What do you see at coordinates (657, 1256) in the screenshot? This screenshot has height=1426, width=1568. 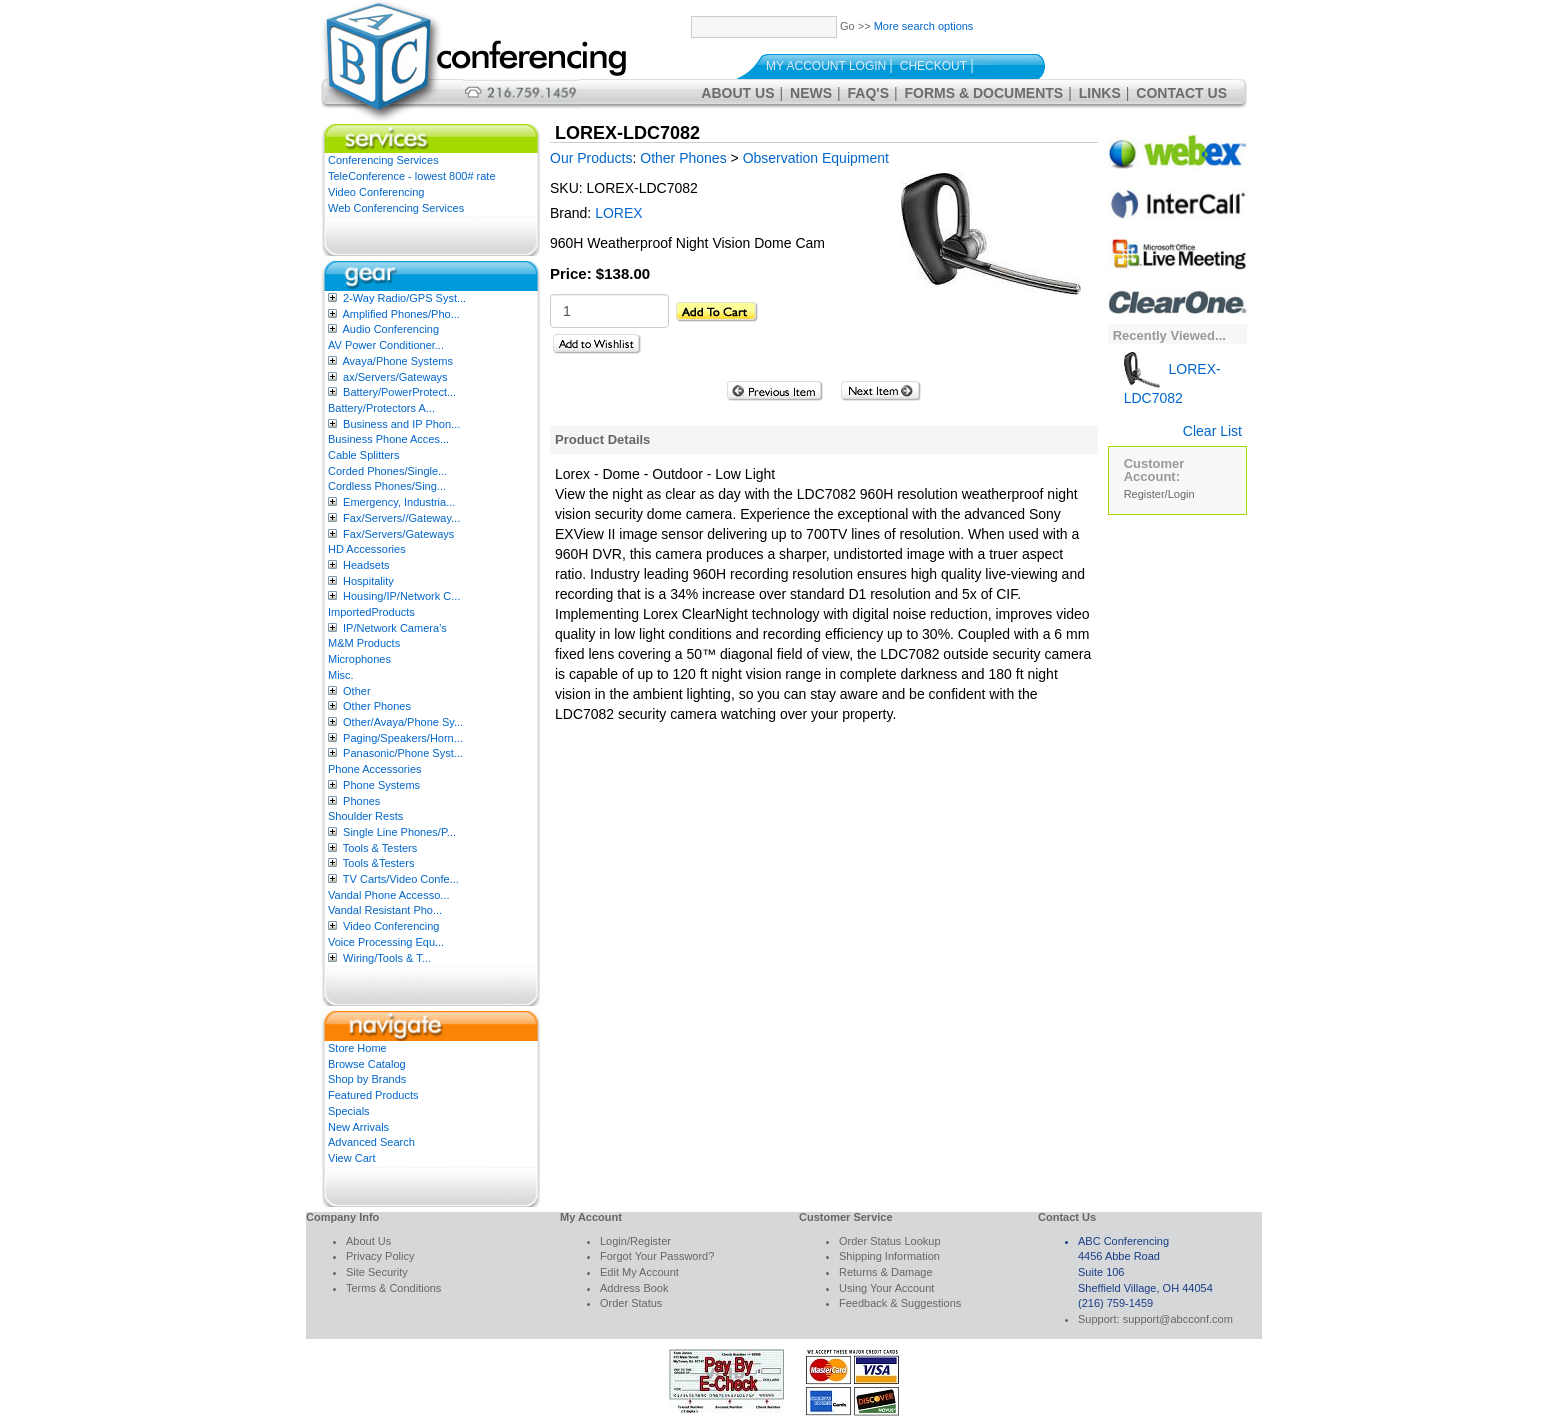 I see `Forgot Your Password?` at bounding box center [657, 1256].